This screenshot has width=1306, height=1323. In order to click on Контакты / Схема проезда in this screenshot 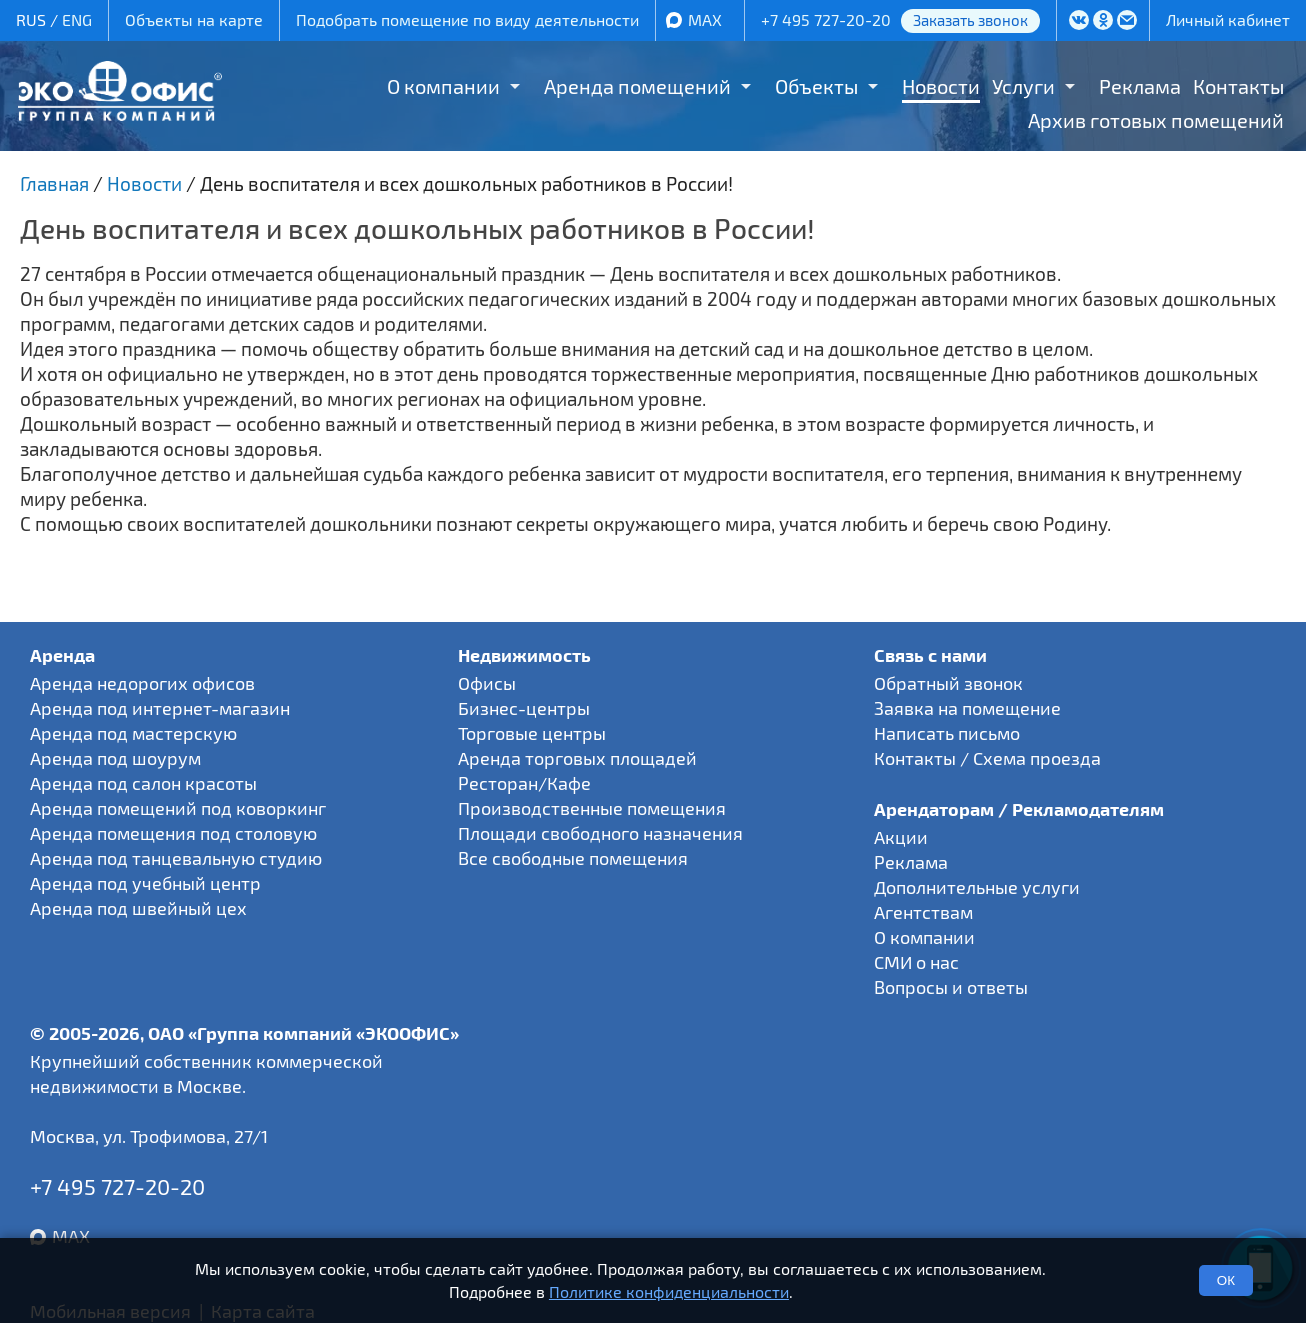, I will do `click(987, 758)`.